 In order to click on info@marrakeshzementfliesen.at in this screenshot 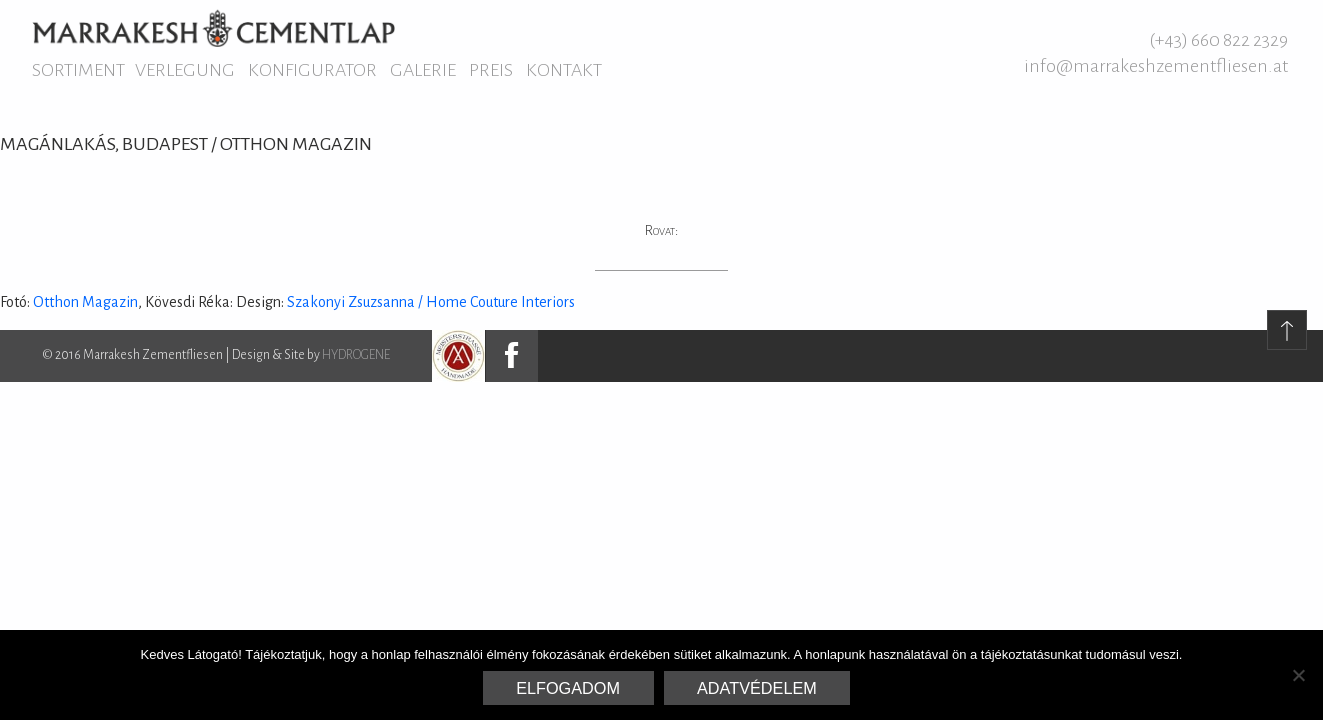, I will do `click(1156, 66)`.